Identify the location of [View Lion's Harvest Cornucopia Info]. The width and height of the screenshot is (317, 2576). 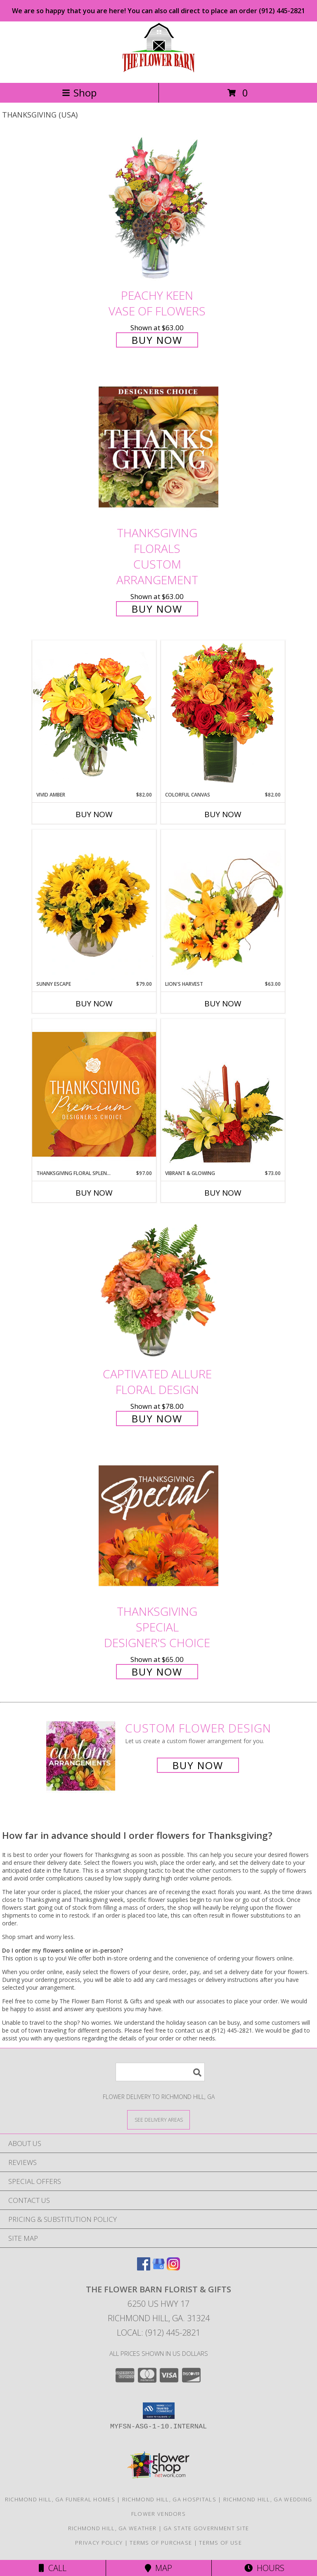
(223, 905).